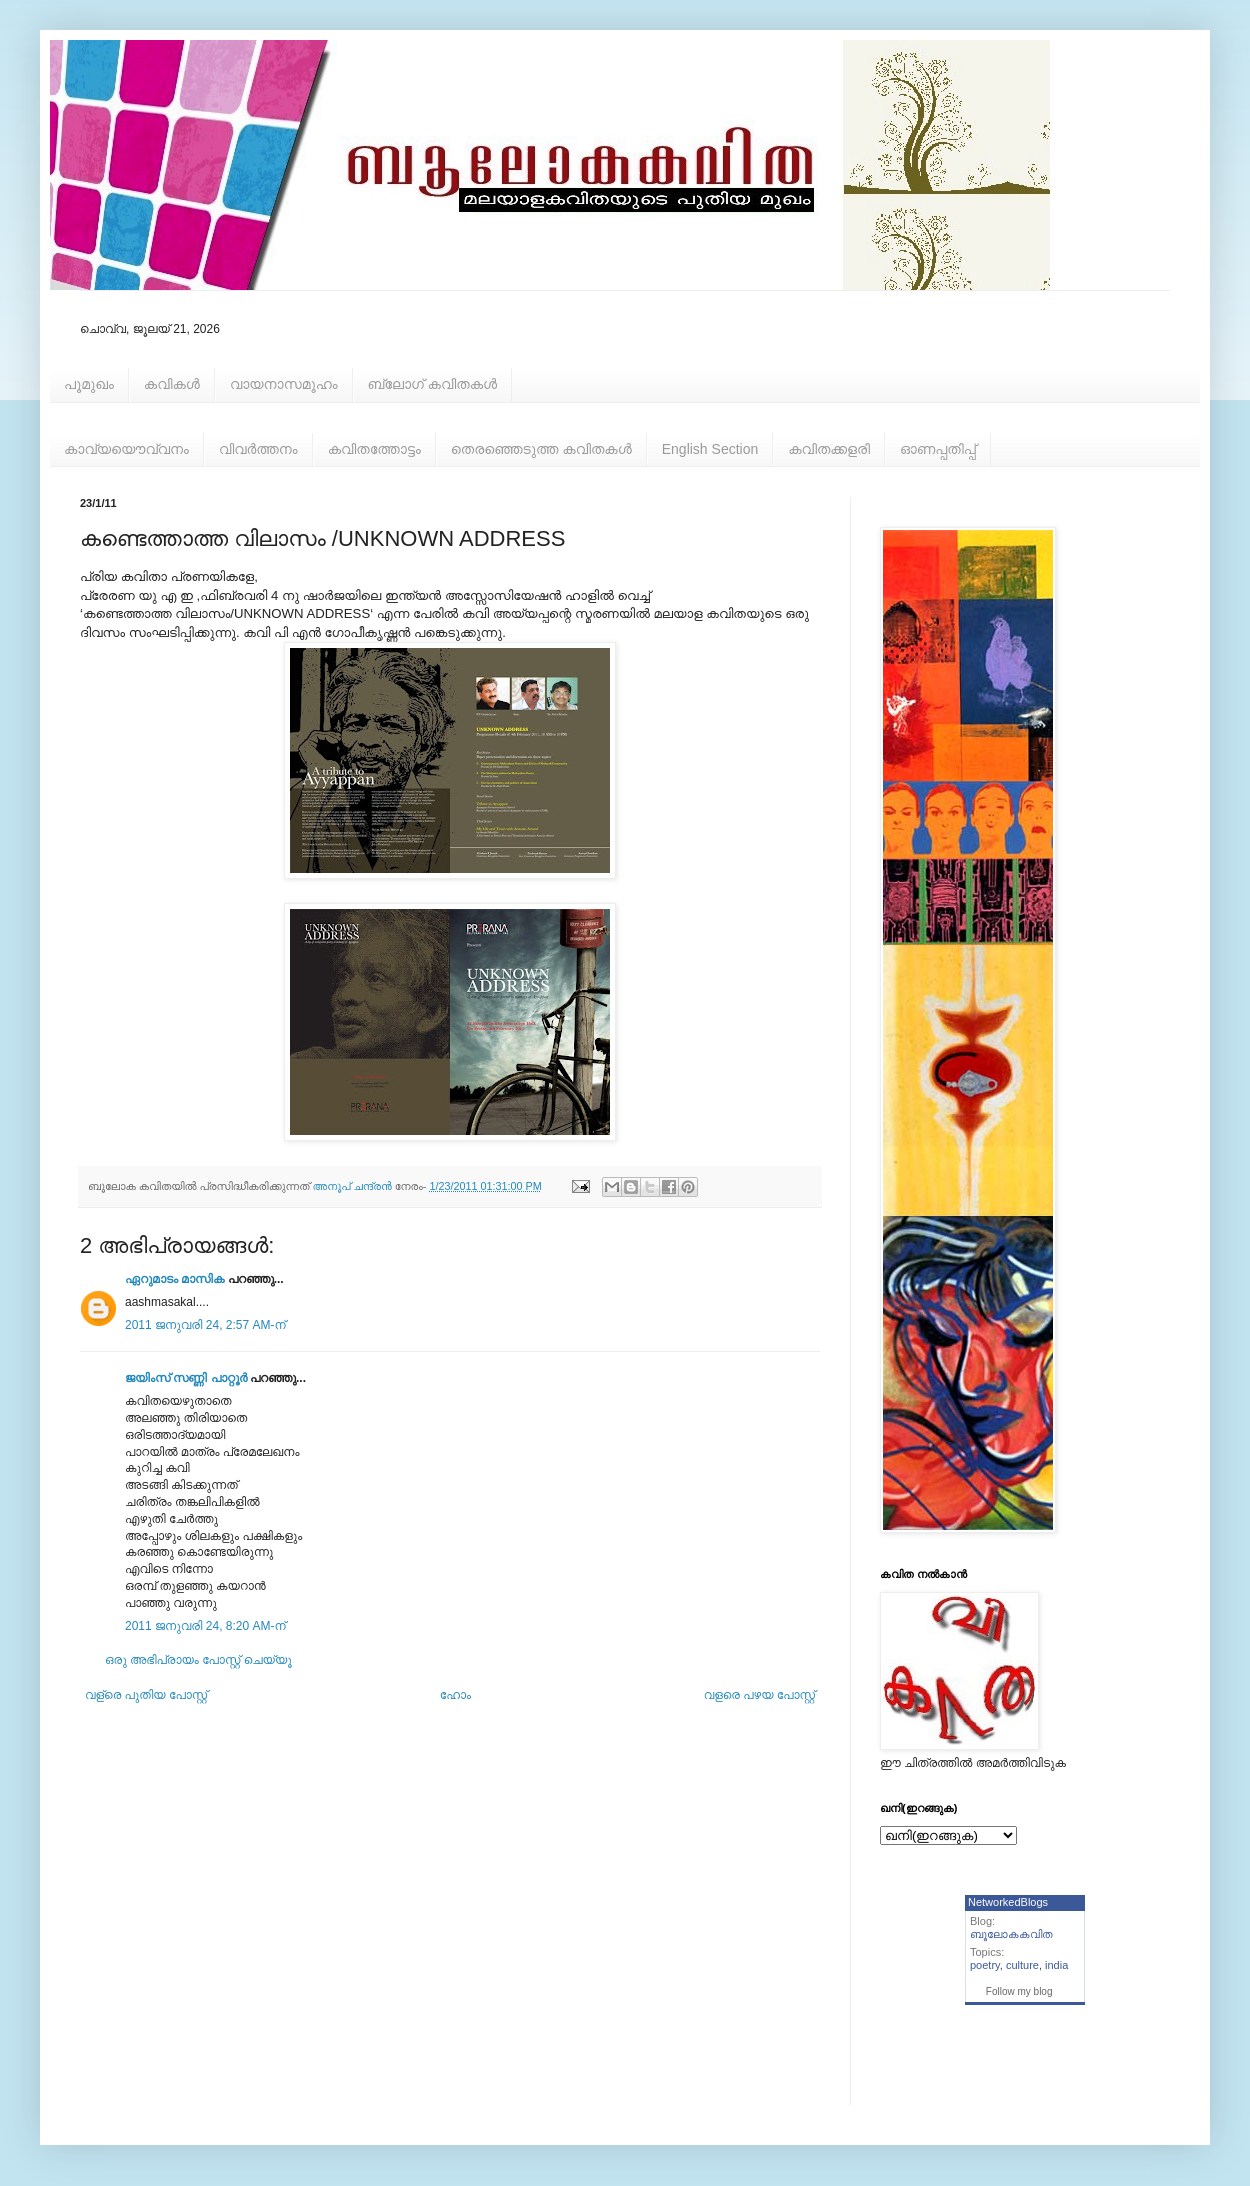 The height and width of the screenshot is (2186, 1250). What do you see at coordinates (1011, 1934) in the screenshot?
I see `ബൂലോകകവിത` at bounding box center [1011, 1934].